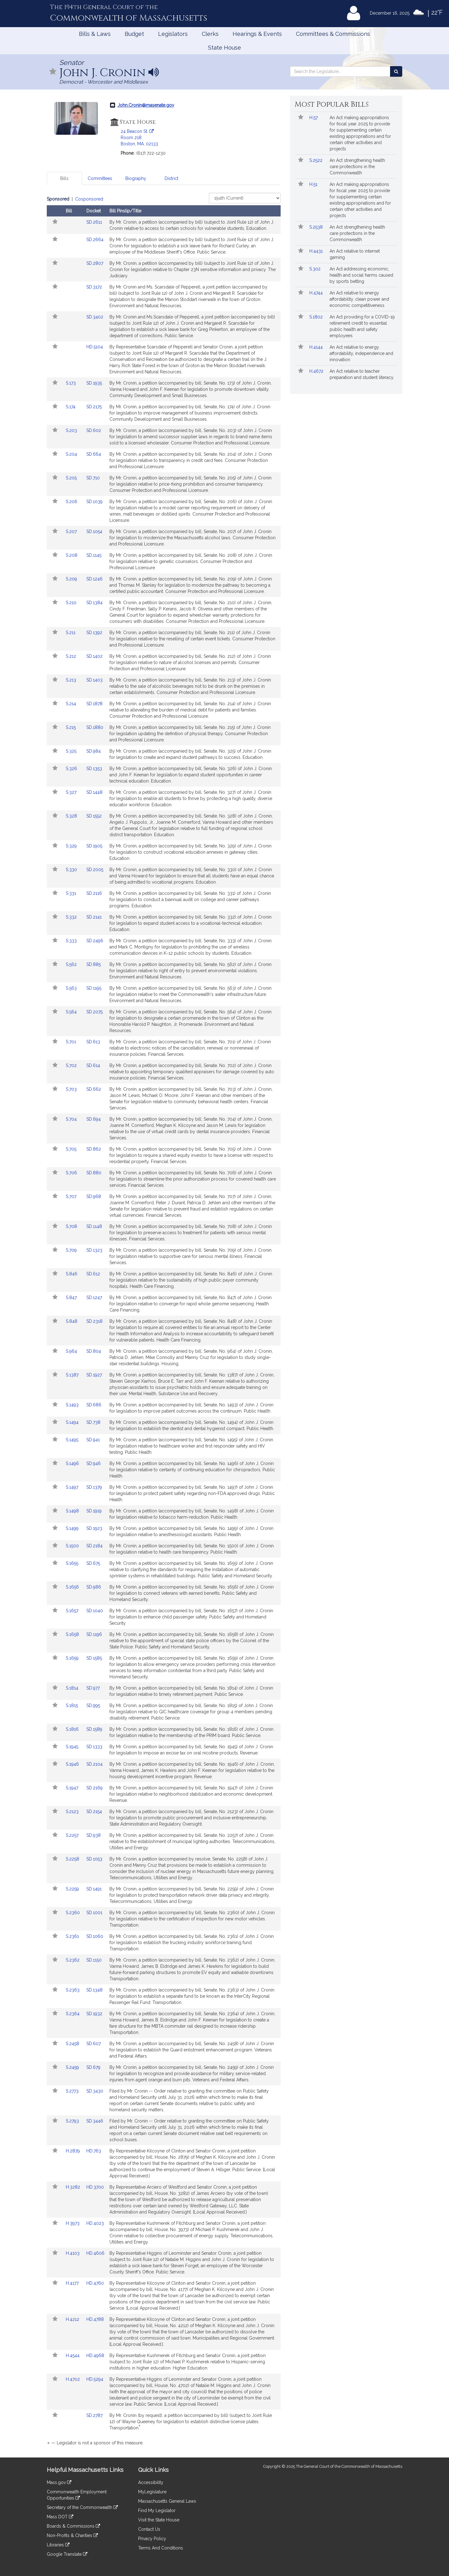 The image size is (449, 2576). What do you see at coordinates (94, 845) in the screenshot?
I see `SD.1905` at bounding box center [94, 845].